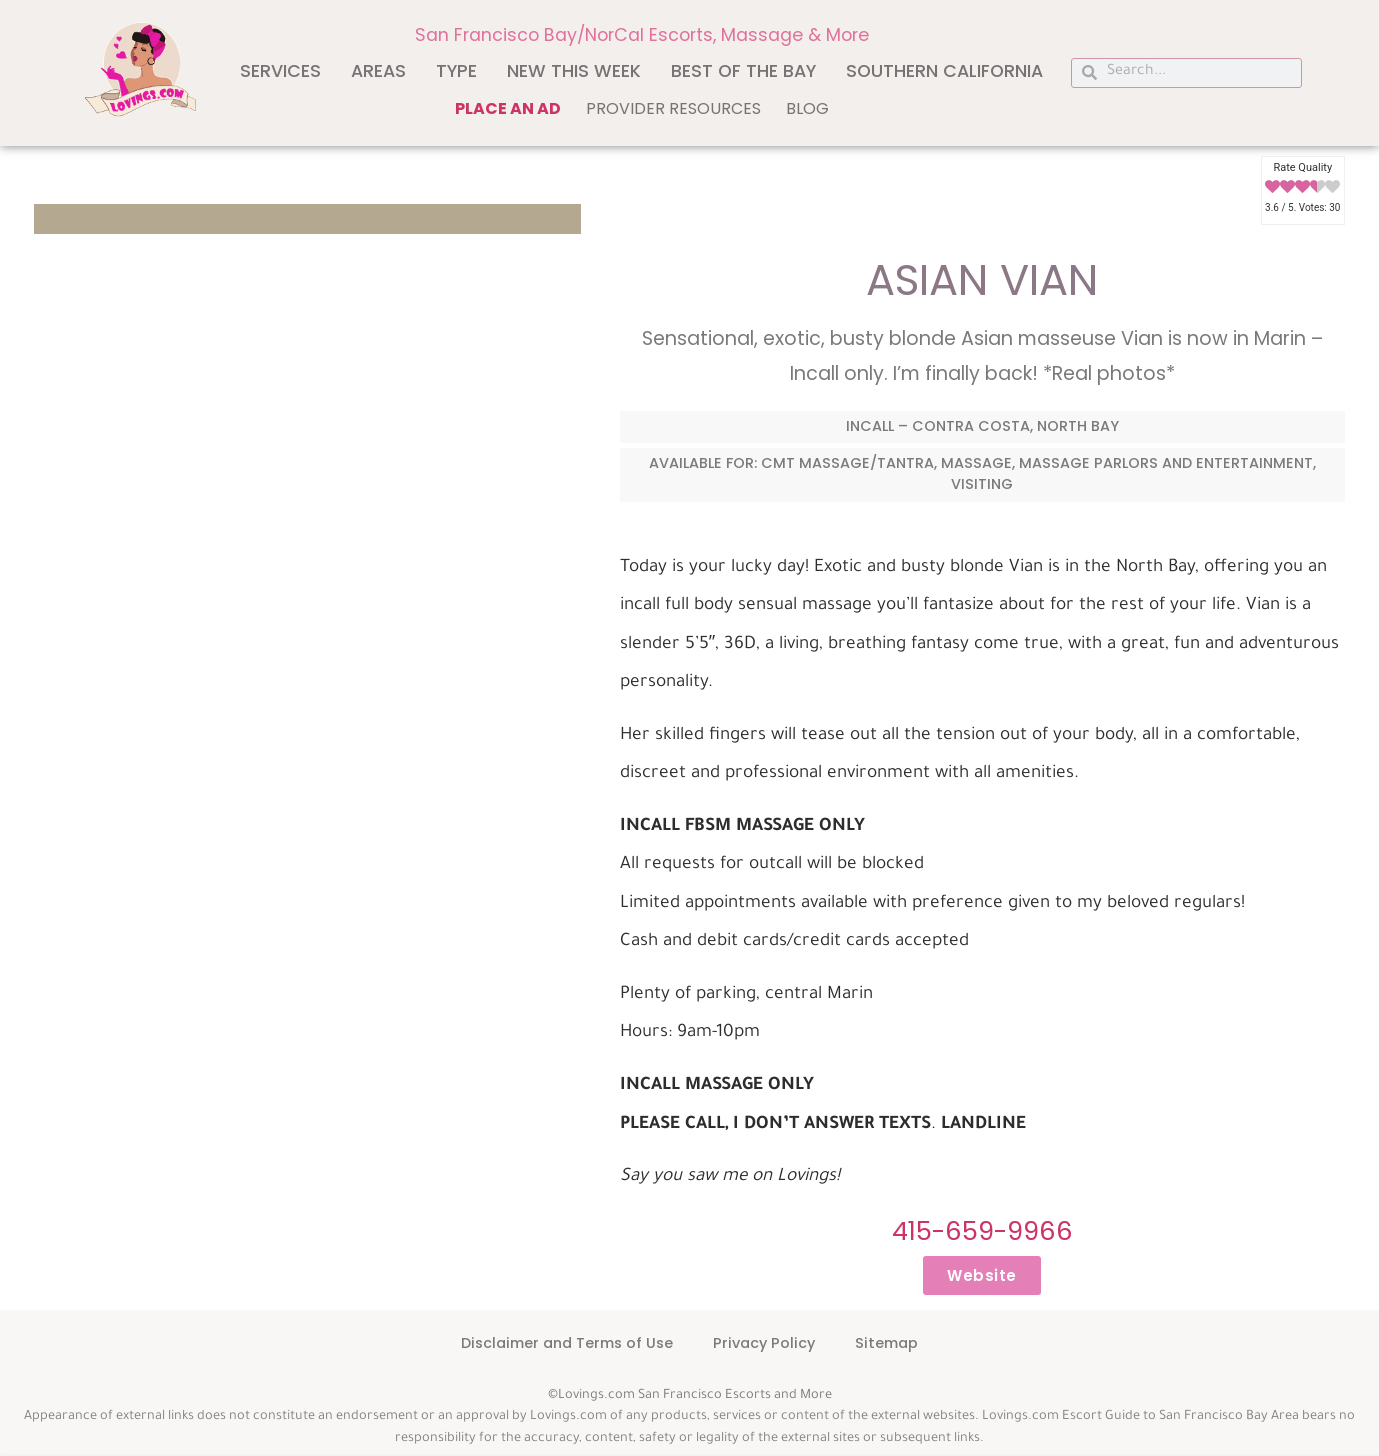 This screenshot has height=1456, width=1379. Describe the element at coordinates (673, 108) in the screenshot. I see `Provider Resources` at that location.